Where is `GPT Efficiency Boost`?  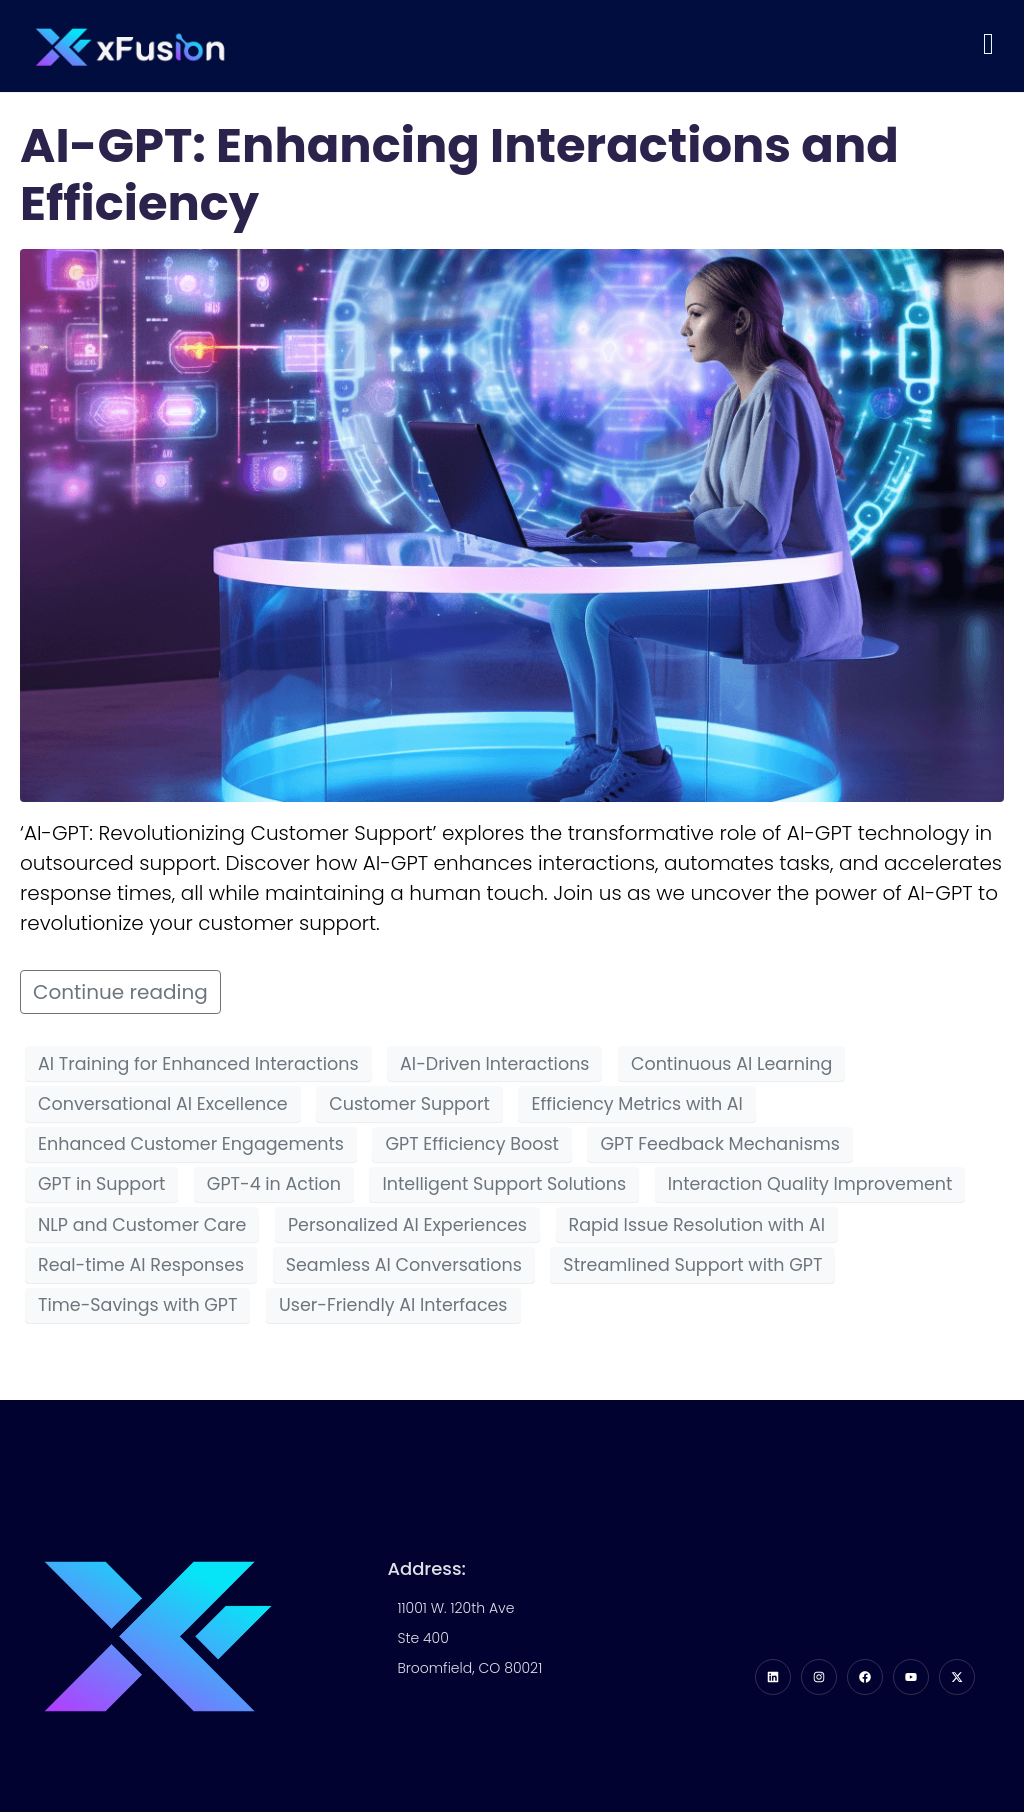 GPT Efficiency Boost is located at coordinates (471, 1144).